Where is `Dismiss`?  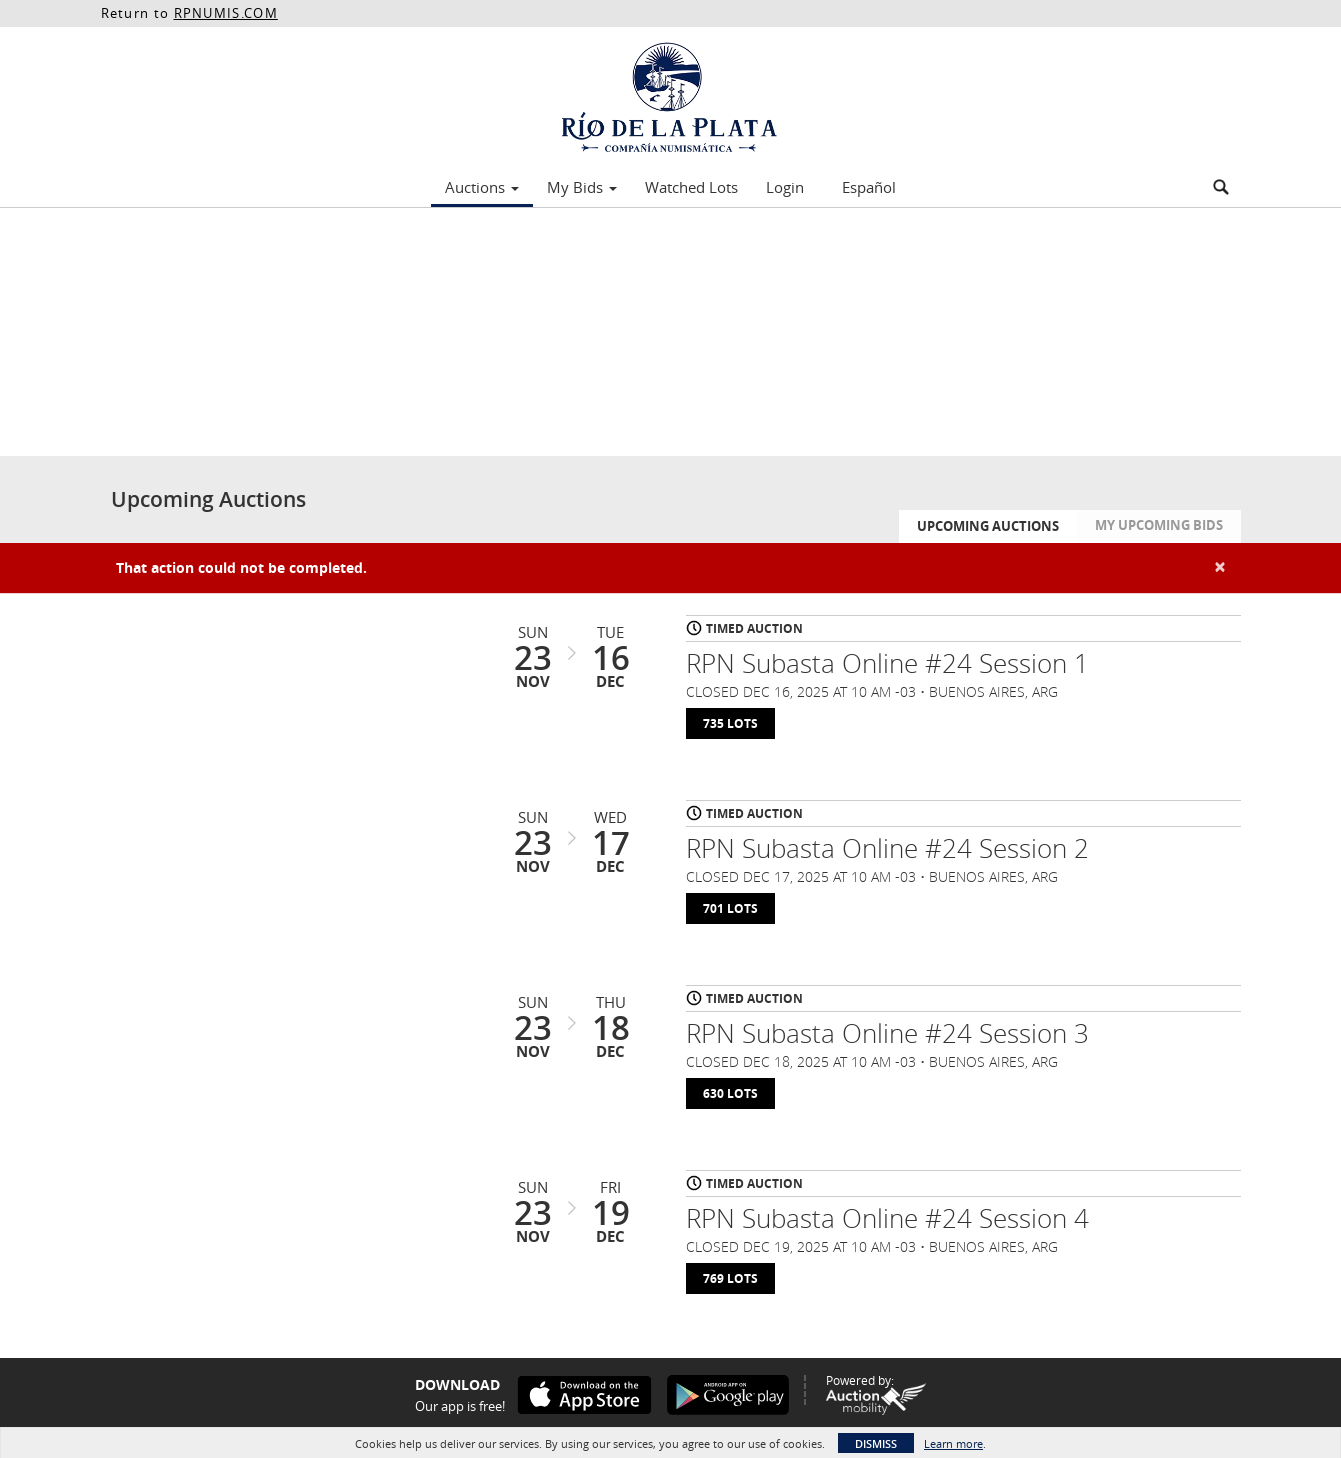
Dismiss is located at coordinates (876, 1443).